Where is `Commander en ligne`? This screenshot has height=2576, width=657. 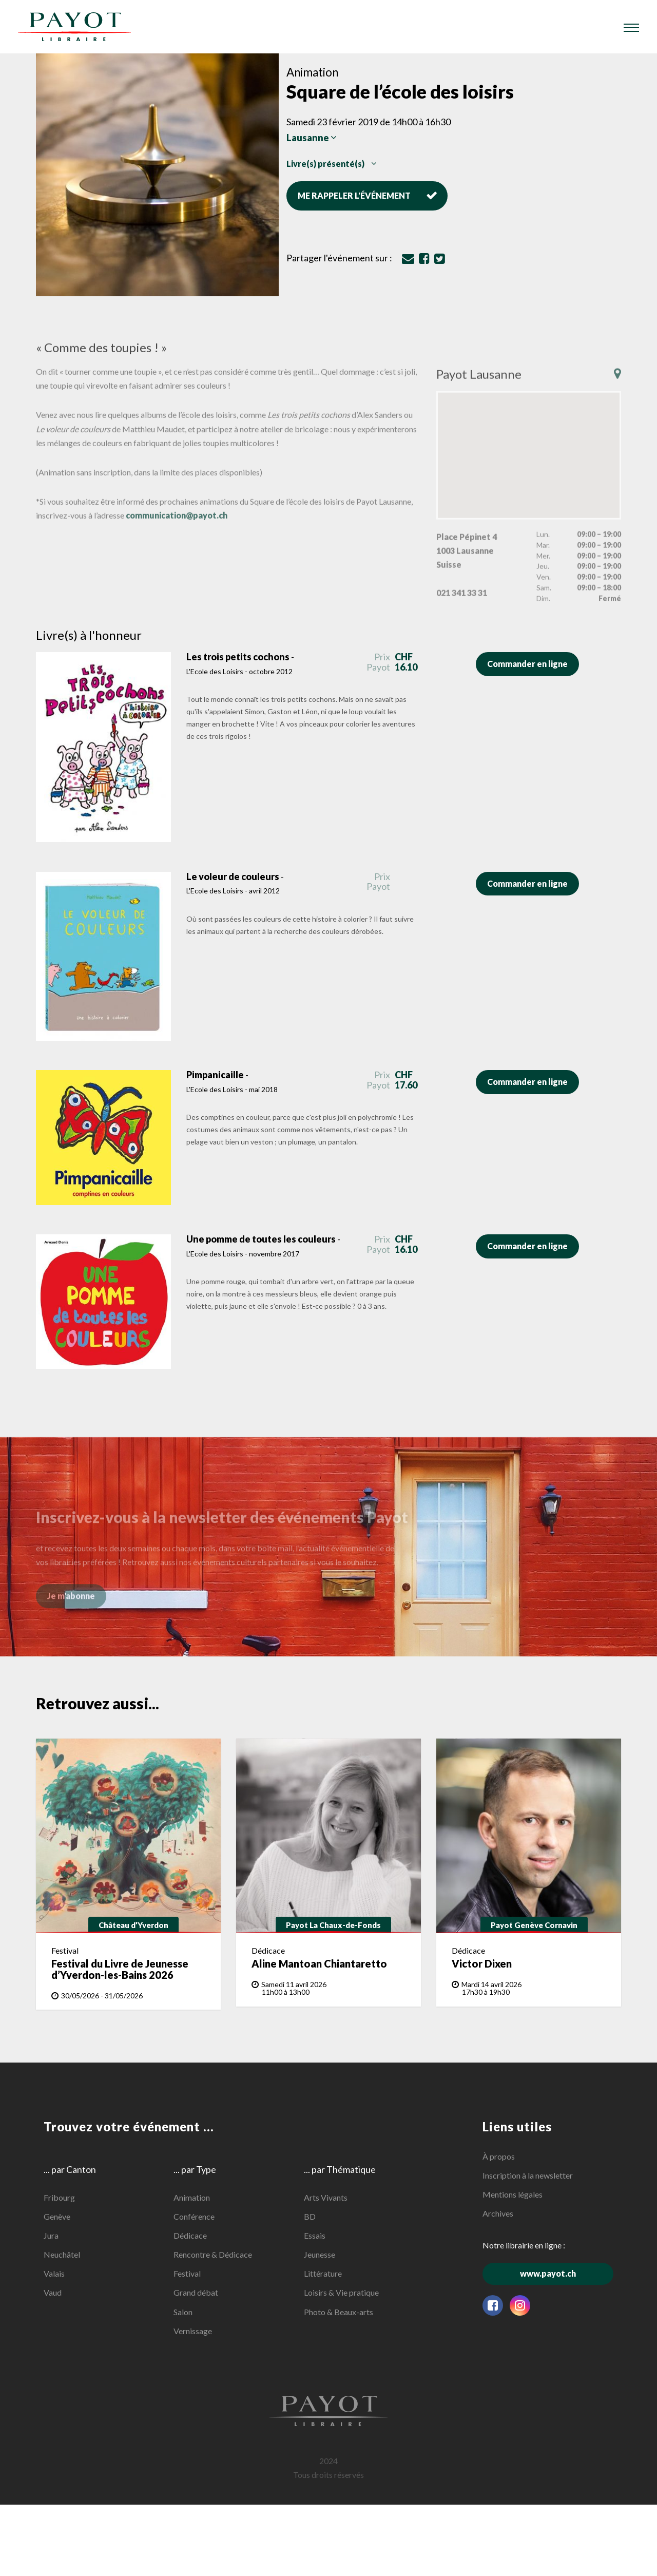
Commander en ligne is located at coordinates (532, 664).